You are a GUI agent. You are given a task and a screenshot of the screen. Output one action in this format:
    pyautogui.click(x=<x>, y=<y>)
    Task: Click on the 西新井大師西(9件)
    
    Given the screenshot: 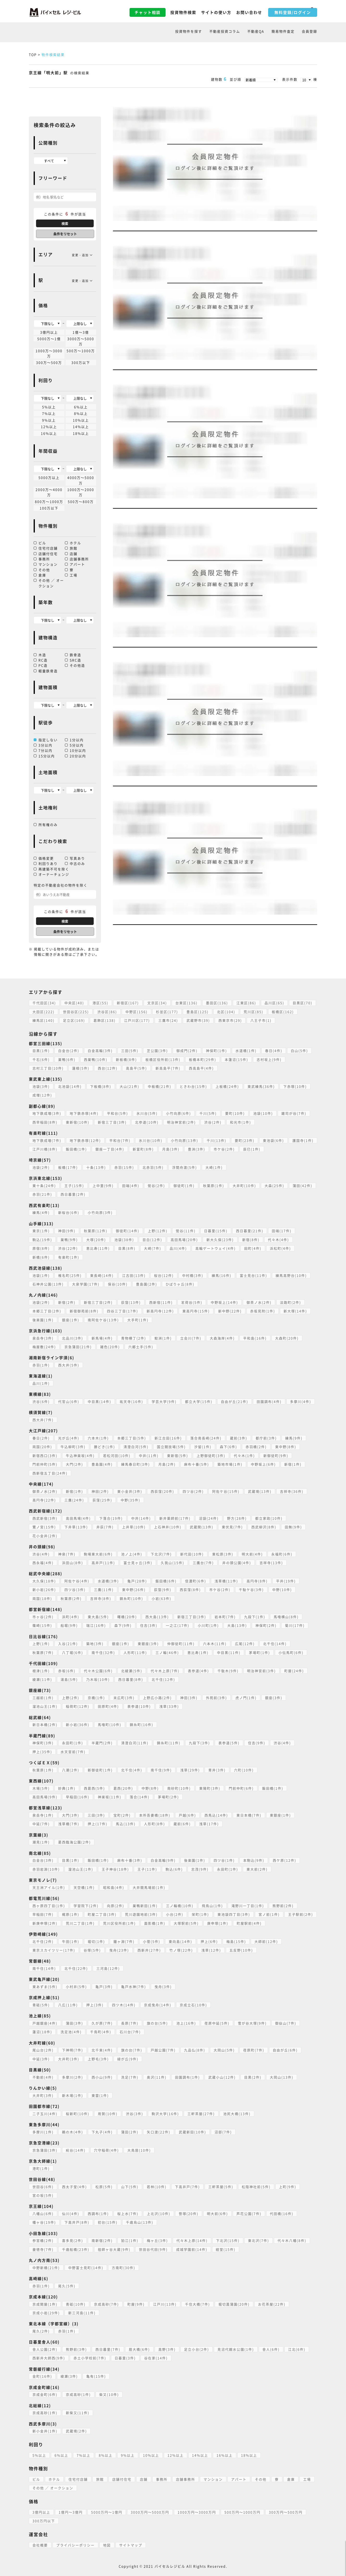 What is the action you would take?
    pyautogui.click(x=48, y=2358)
    